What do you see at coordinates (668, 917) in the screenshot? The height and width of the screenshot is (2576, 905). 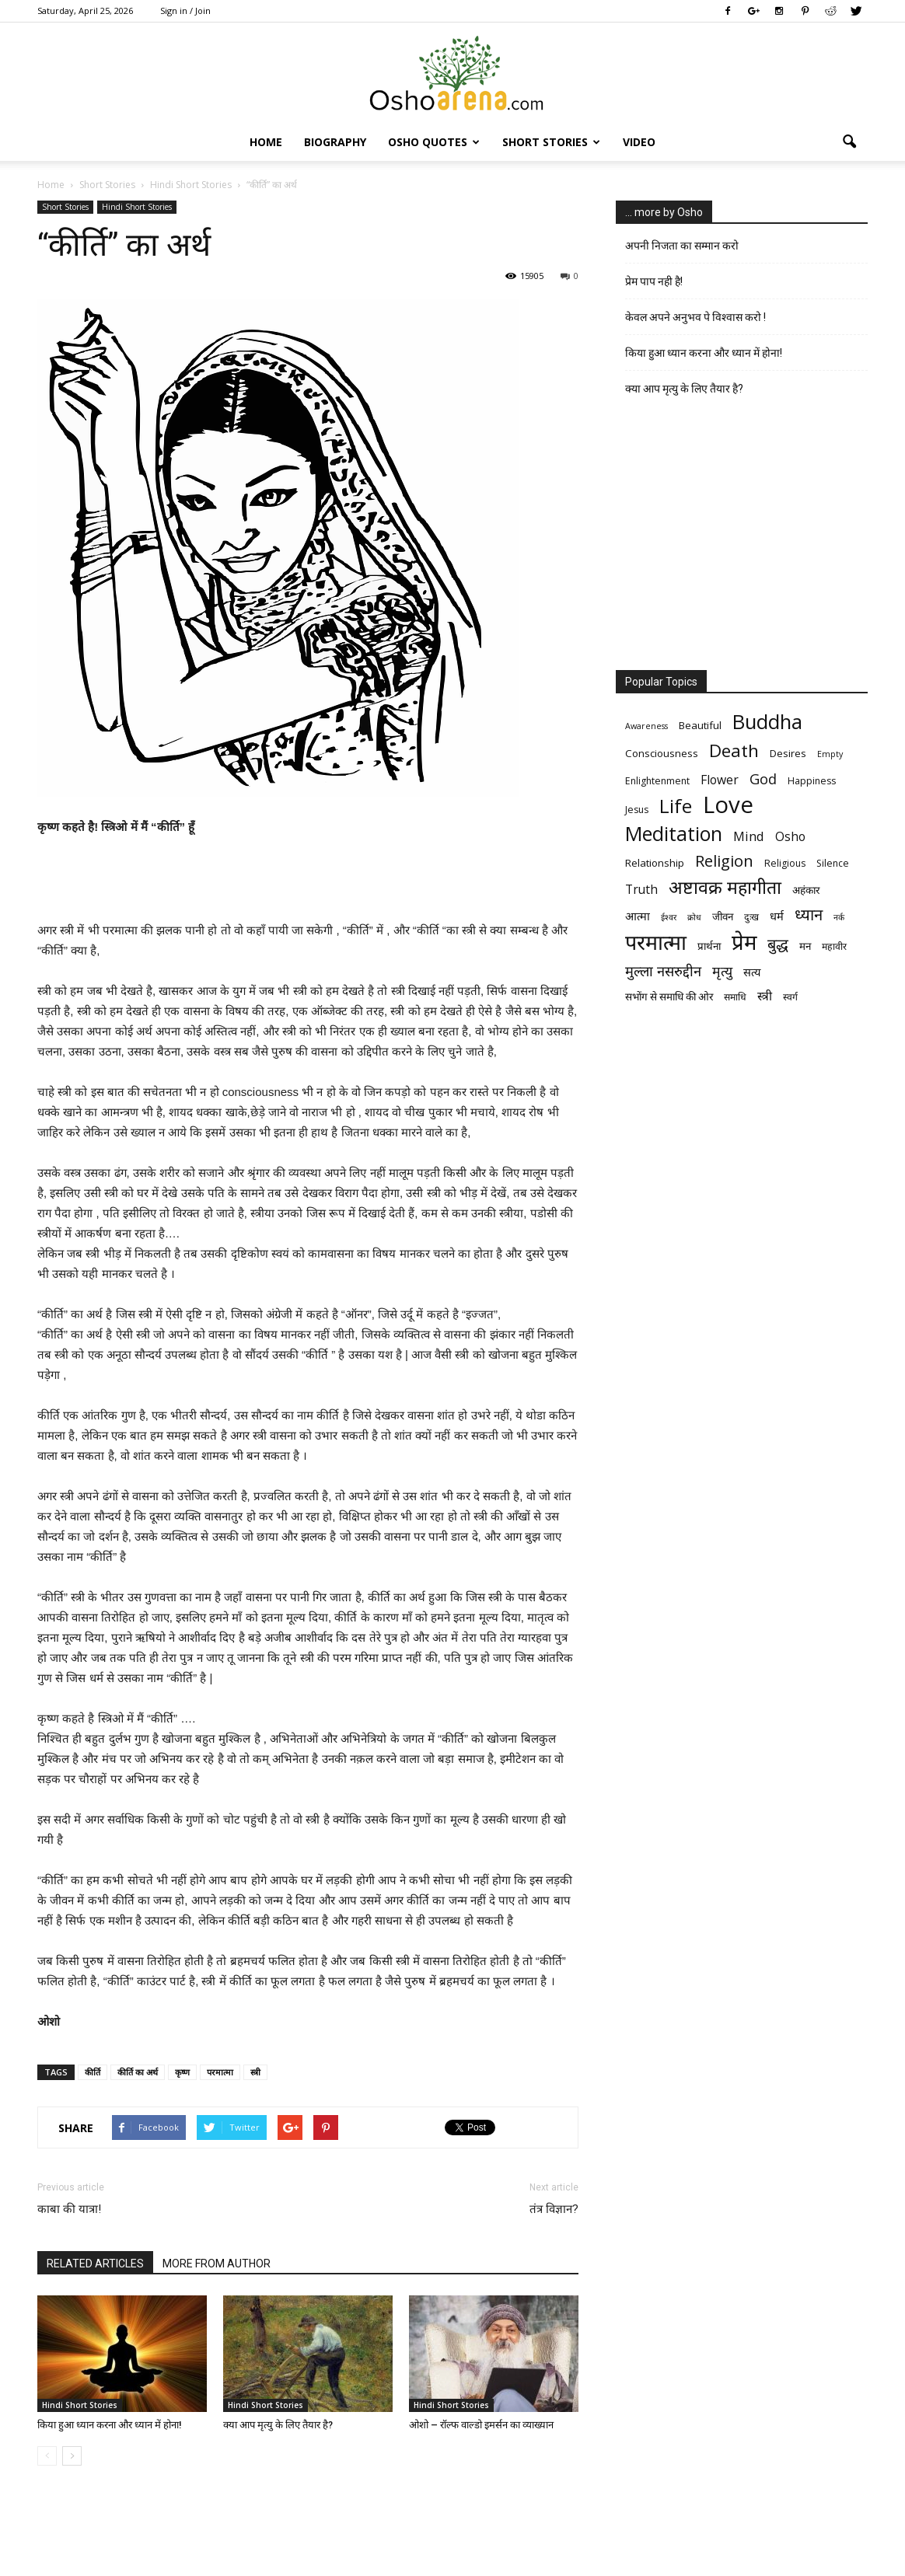 I see `ईश्वर [ईश्वर (5 items)]` at bounding box center [668, 917].